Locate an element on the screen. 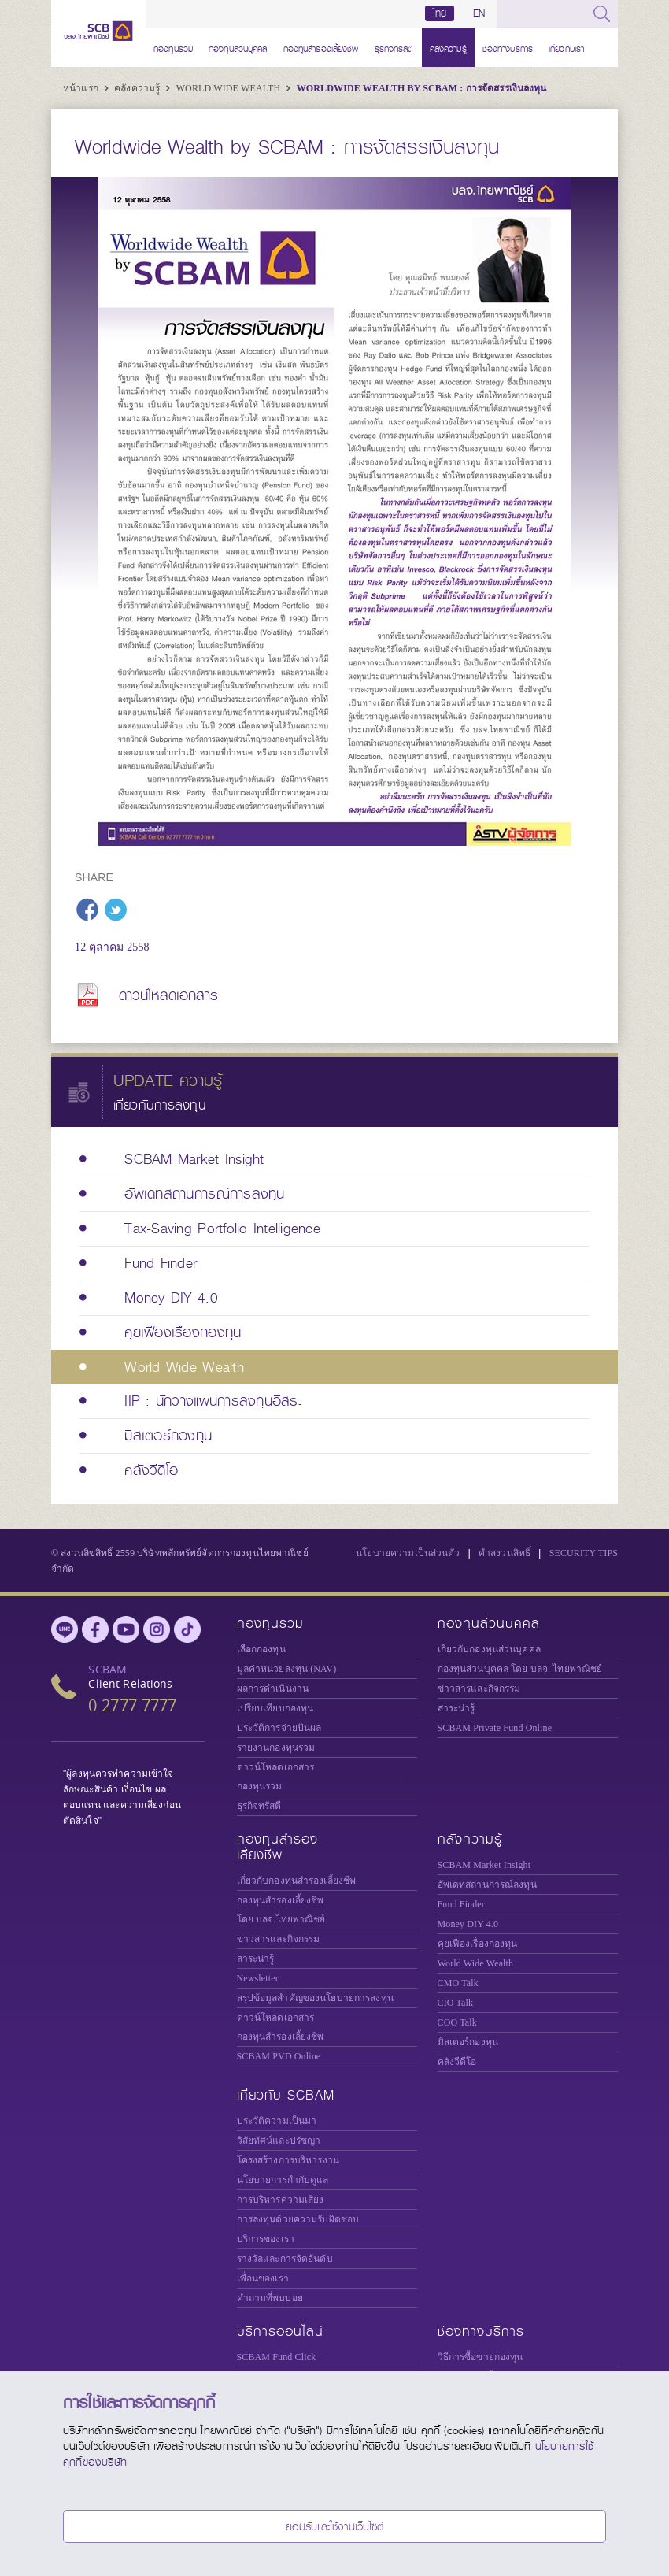  Newsletter is located at coordinates (258, 1978).